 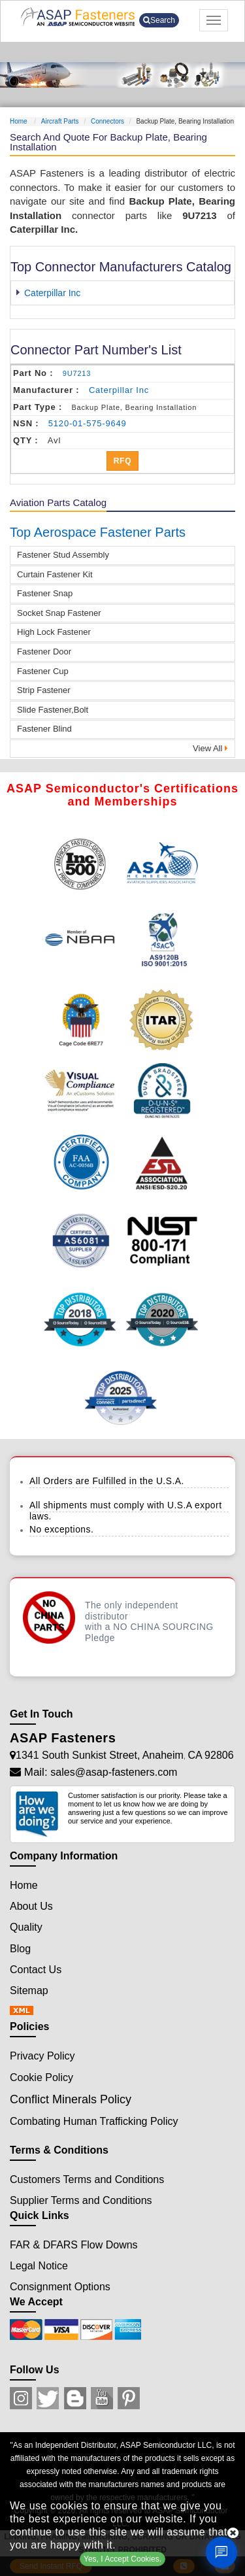 What do you see at coordinates (20, 1948) in the screenshot?
I see `Blog` at bounding box center [20, 1948].